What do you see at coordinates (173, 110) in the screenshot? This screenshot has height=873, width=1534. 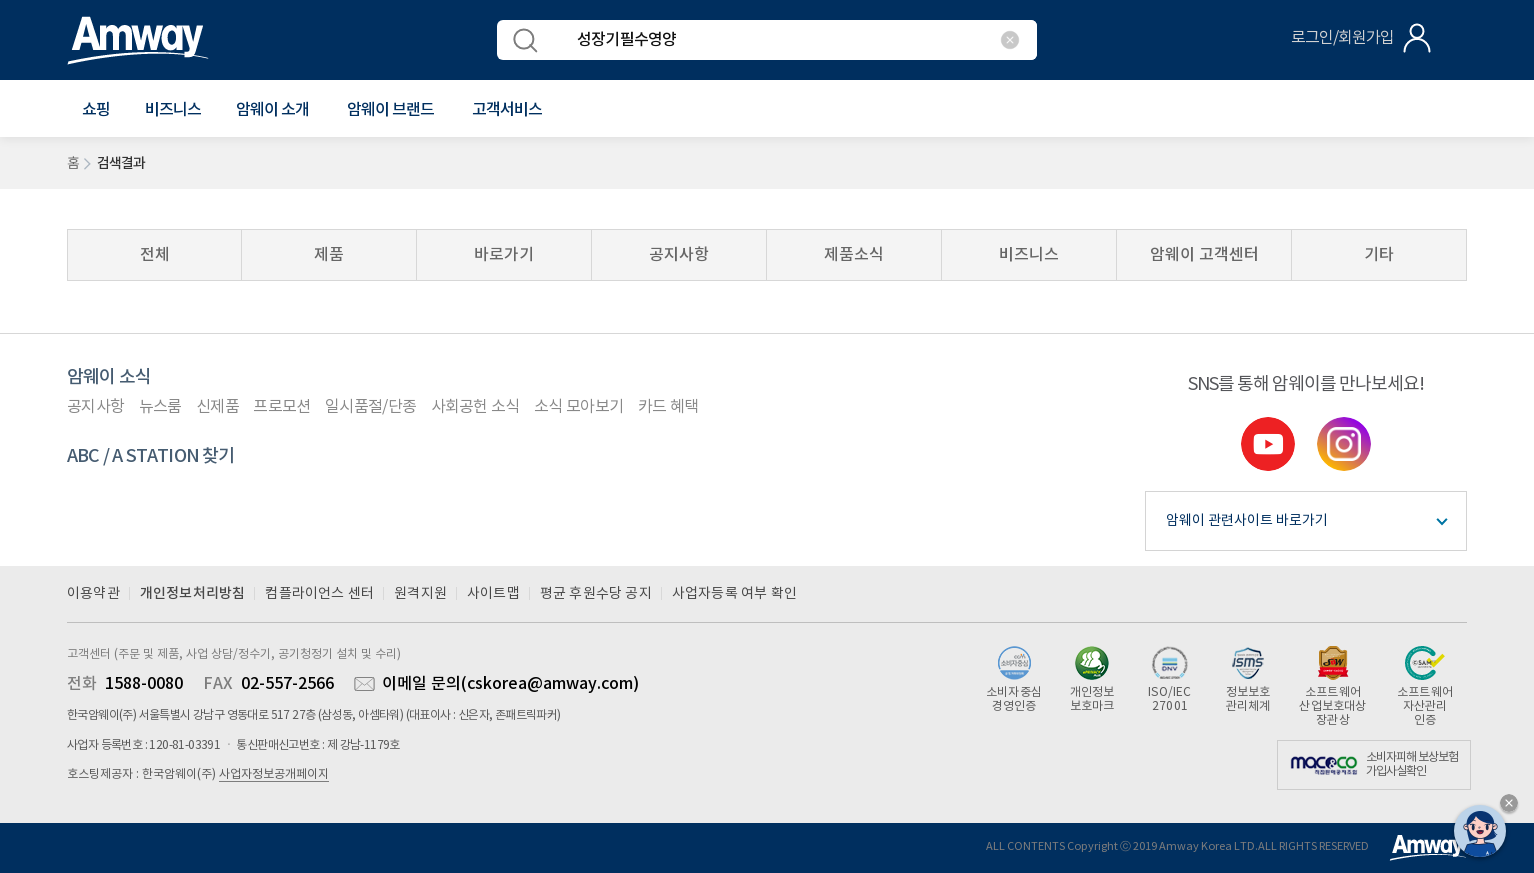 I see `비즈니스` at bounding box center [173, 110].